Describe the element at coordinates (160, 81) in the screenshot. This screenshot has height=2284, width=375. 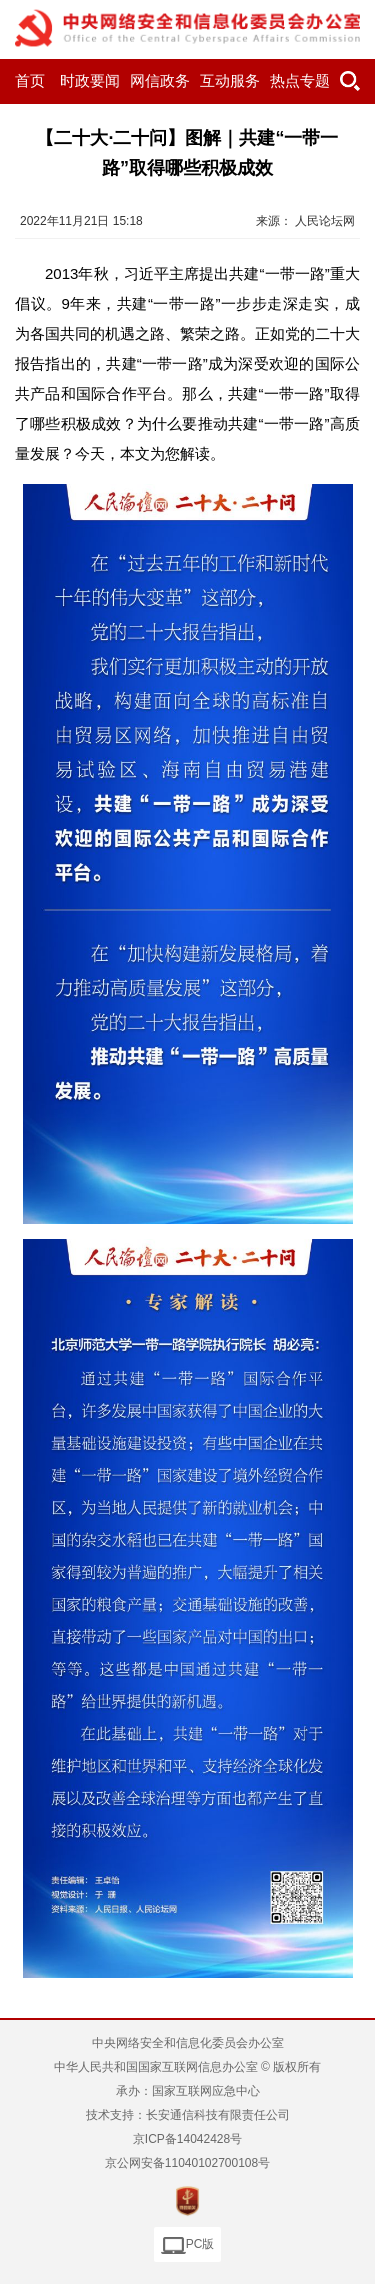
I see `网信政务` at that location.